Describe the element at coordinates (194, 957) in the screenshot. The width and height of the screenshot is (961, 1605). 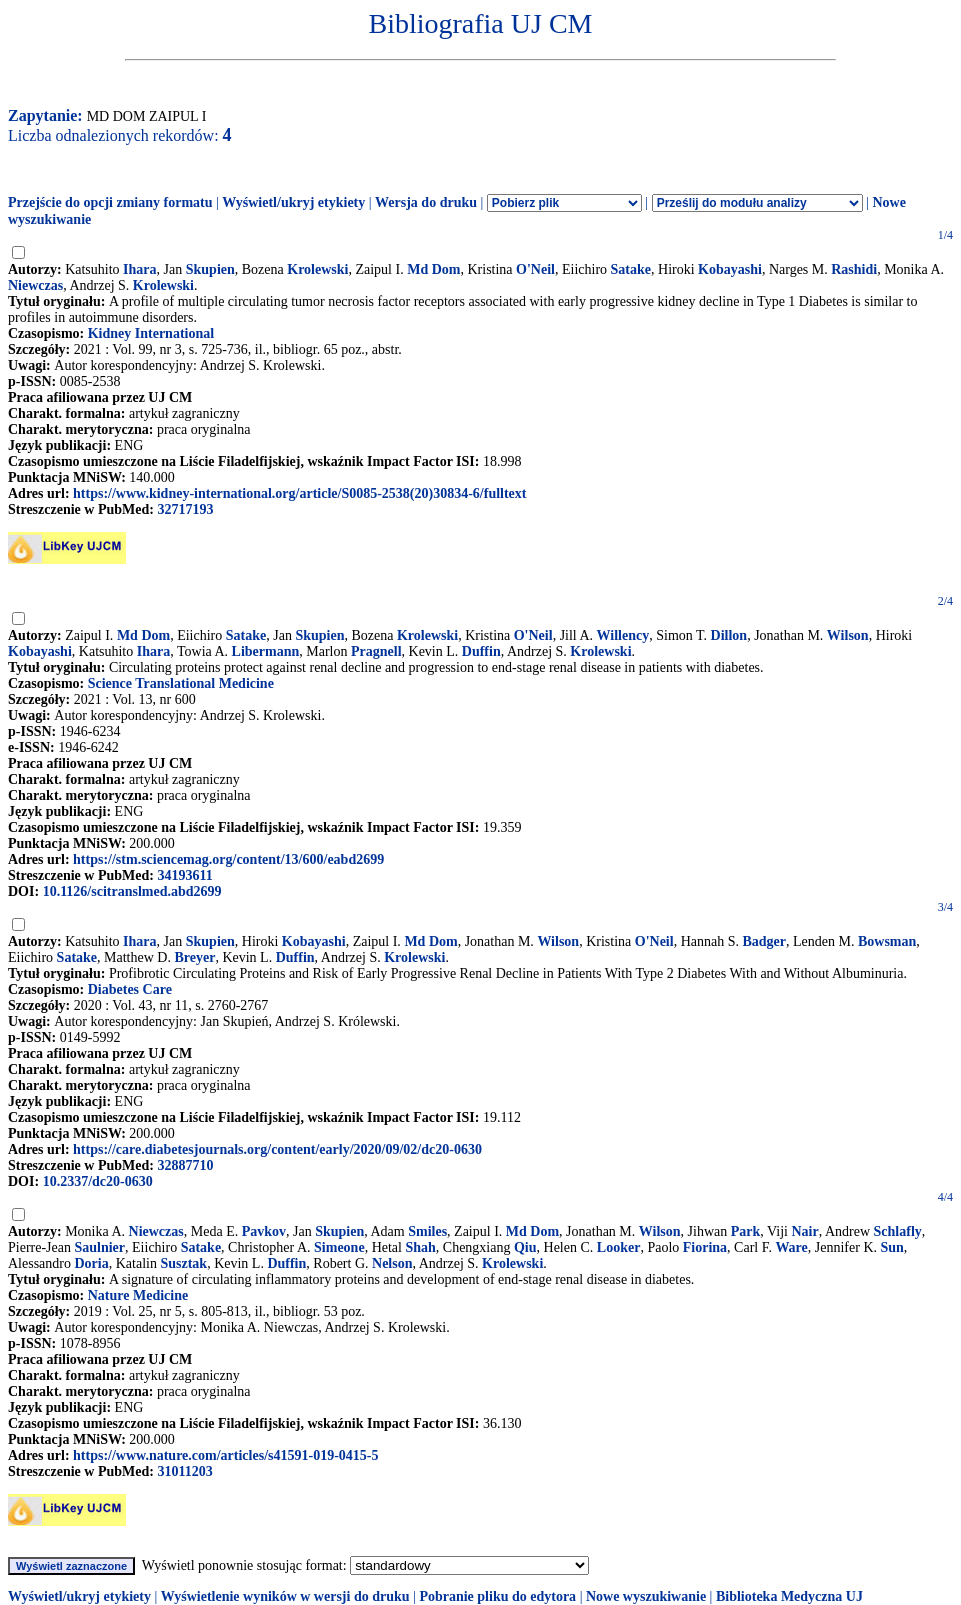
I see `Breyer` at that location.